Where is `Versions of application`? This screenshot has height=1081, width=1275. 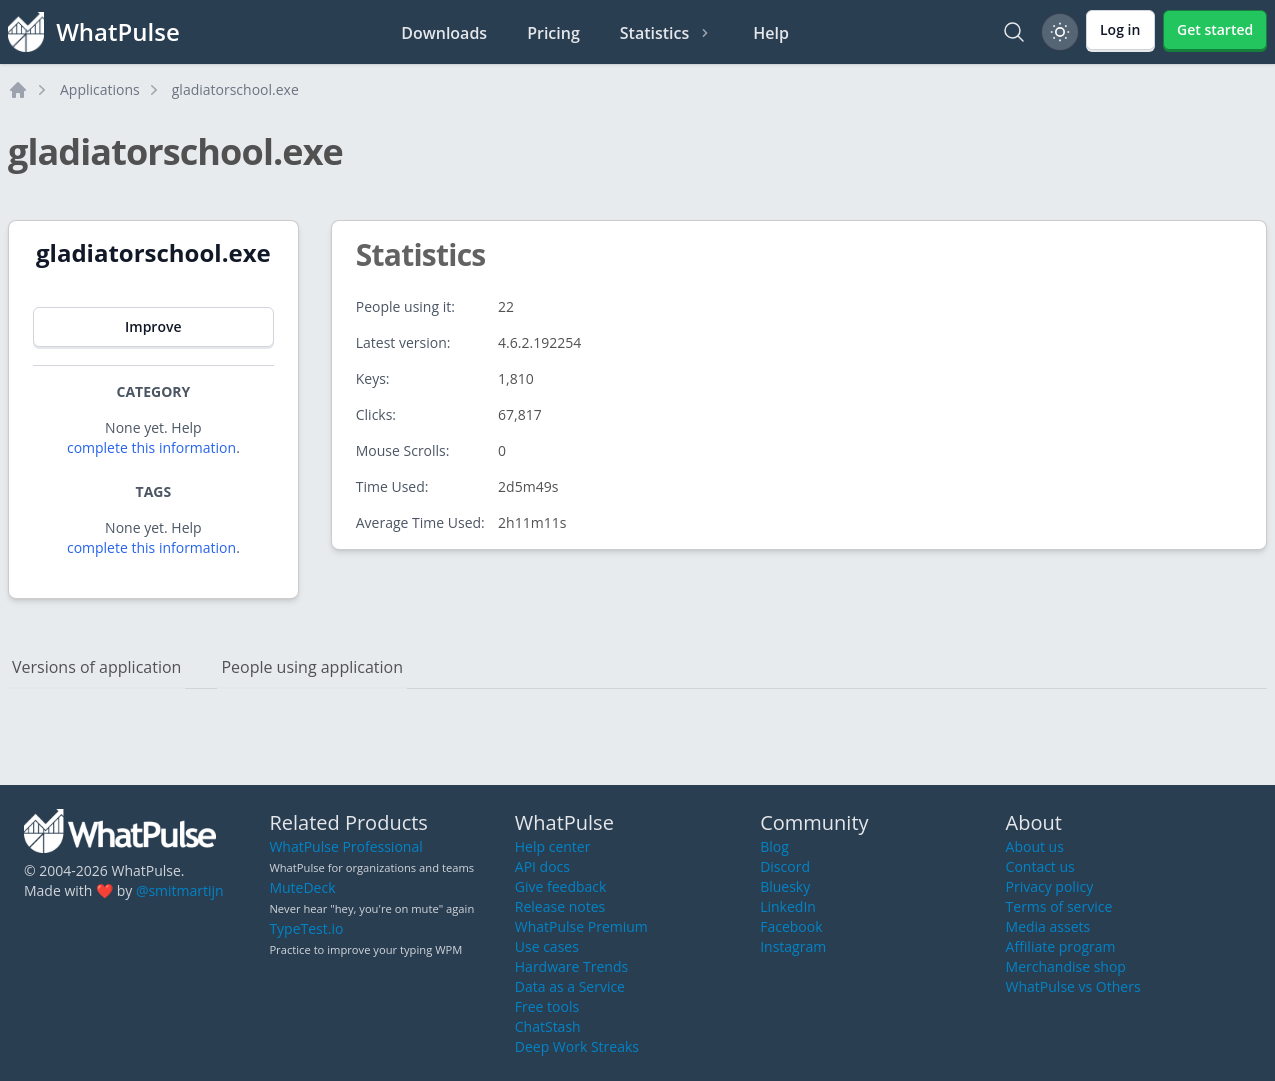 Versions of application is located at coordinates (96, 667).